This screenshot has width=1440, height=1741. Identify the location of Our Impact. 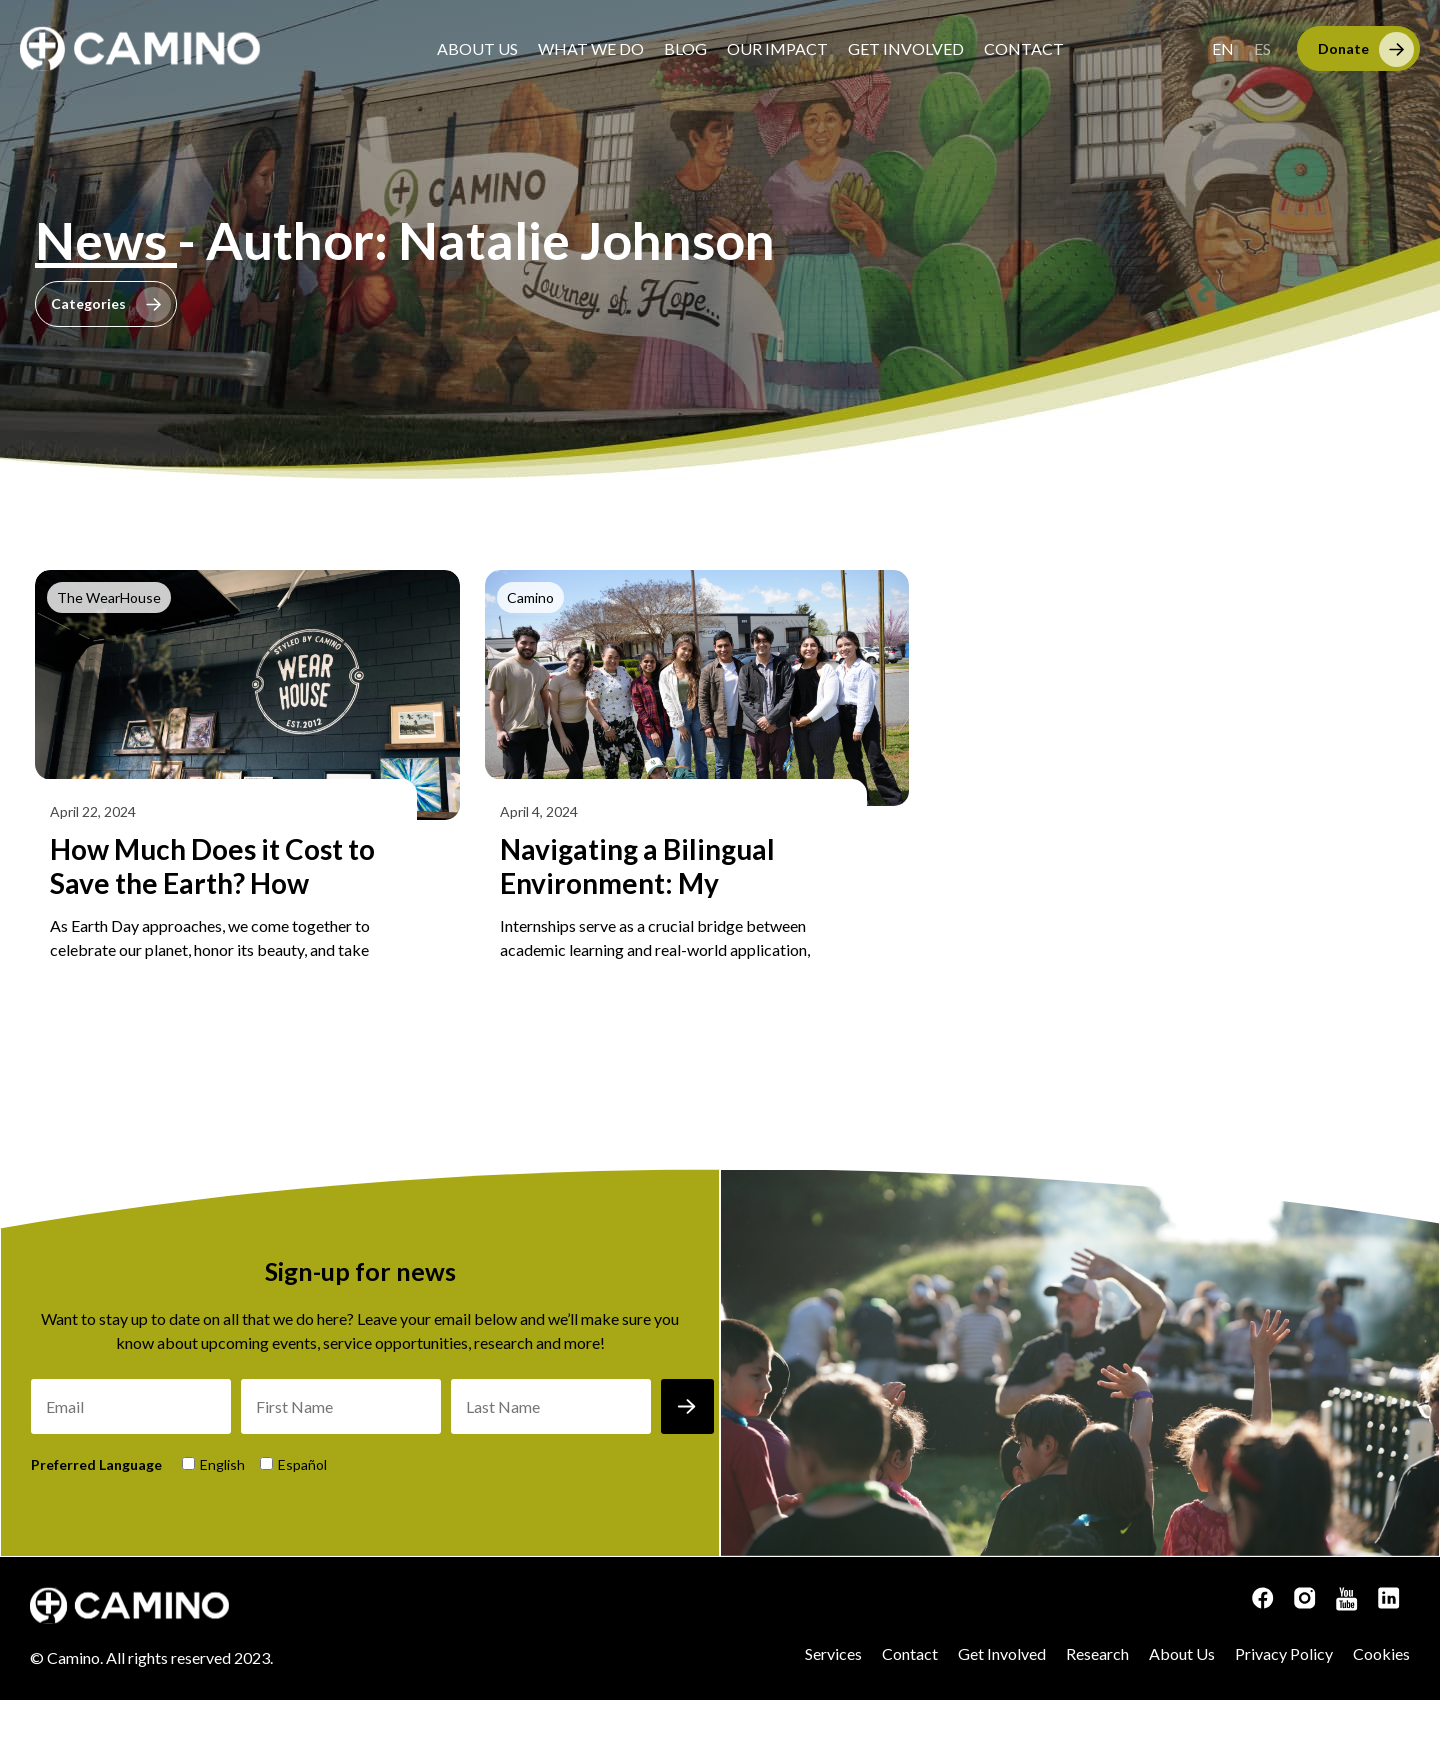
(777, 48).